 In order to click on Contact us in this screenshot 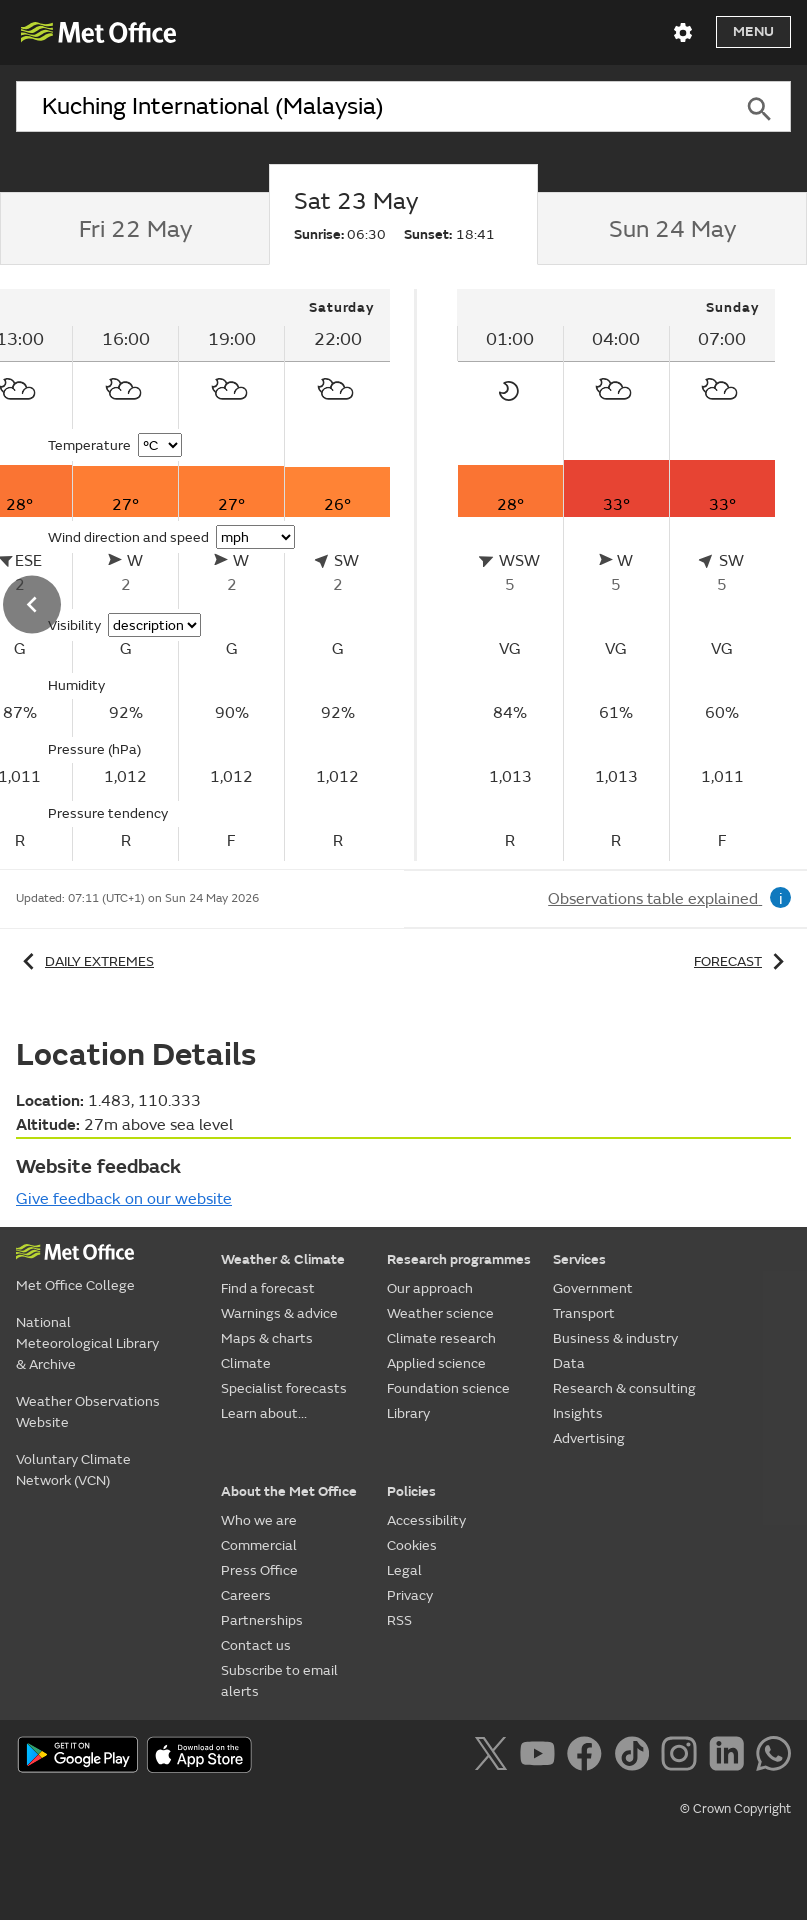, I will do `click(256, 1645)`.